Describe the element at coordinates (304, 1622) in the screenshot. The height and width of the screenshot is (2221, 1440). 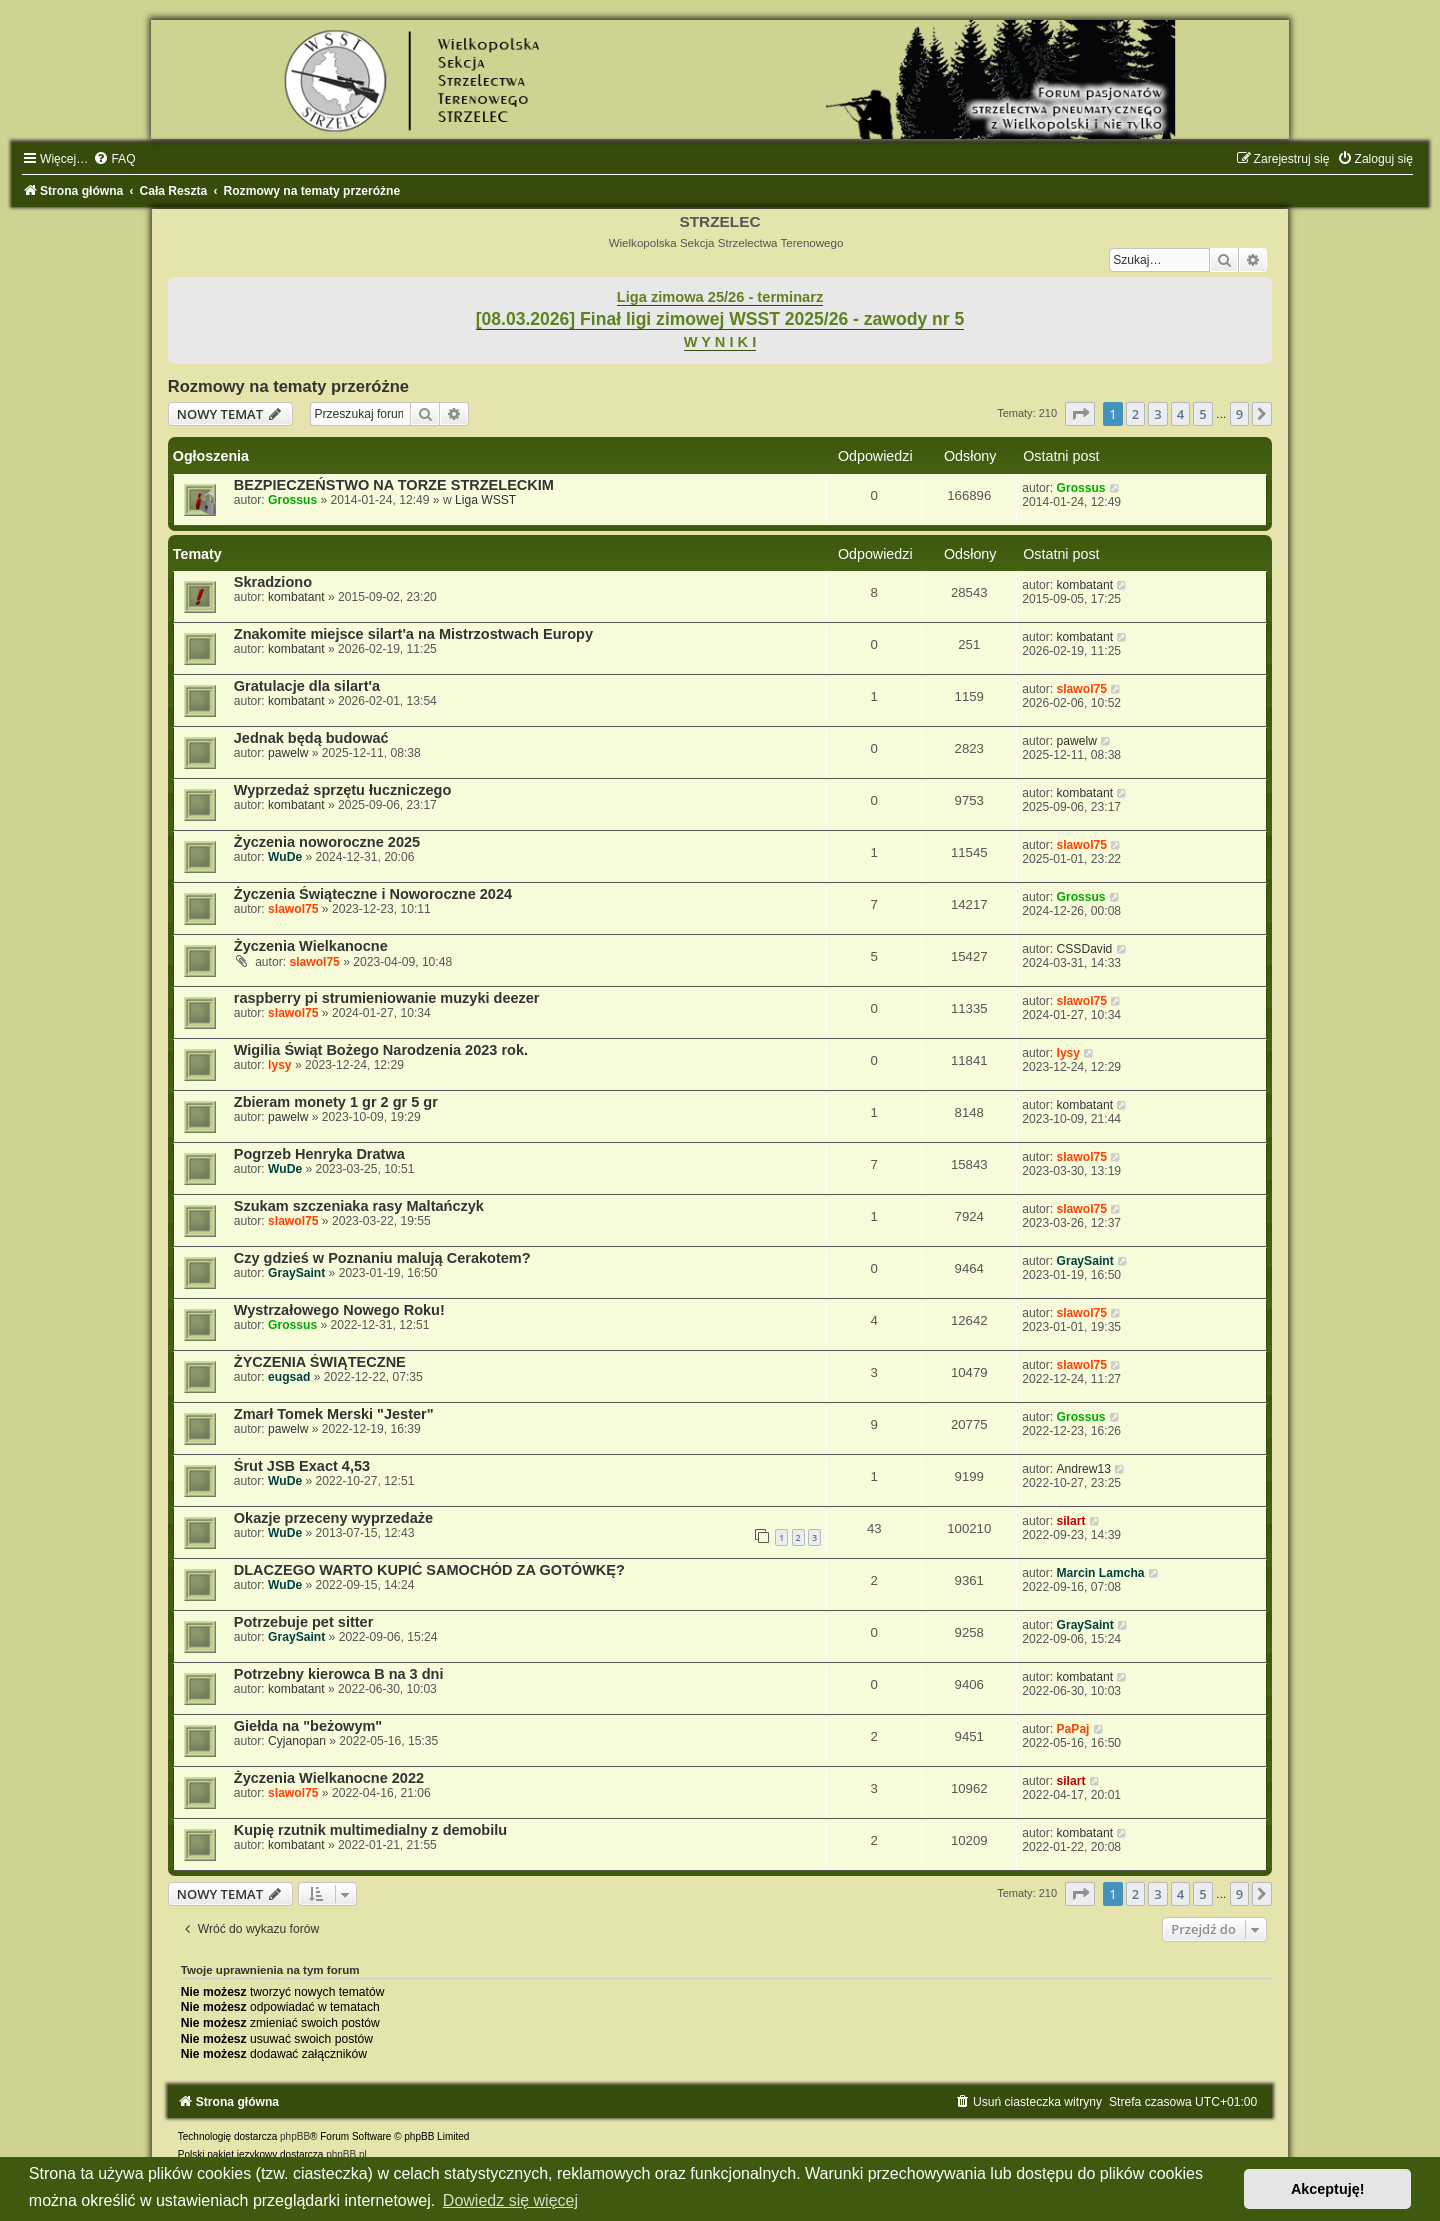
I see `Potrzebuje pet sitter` at that location.